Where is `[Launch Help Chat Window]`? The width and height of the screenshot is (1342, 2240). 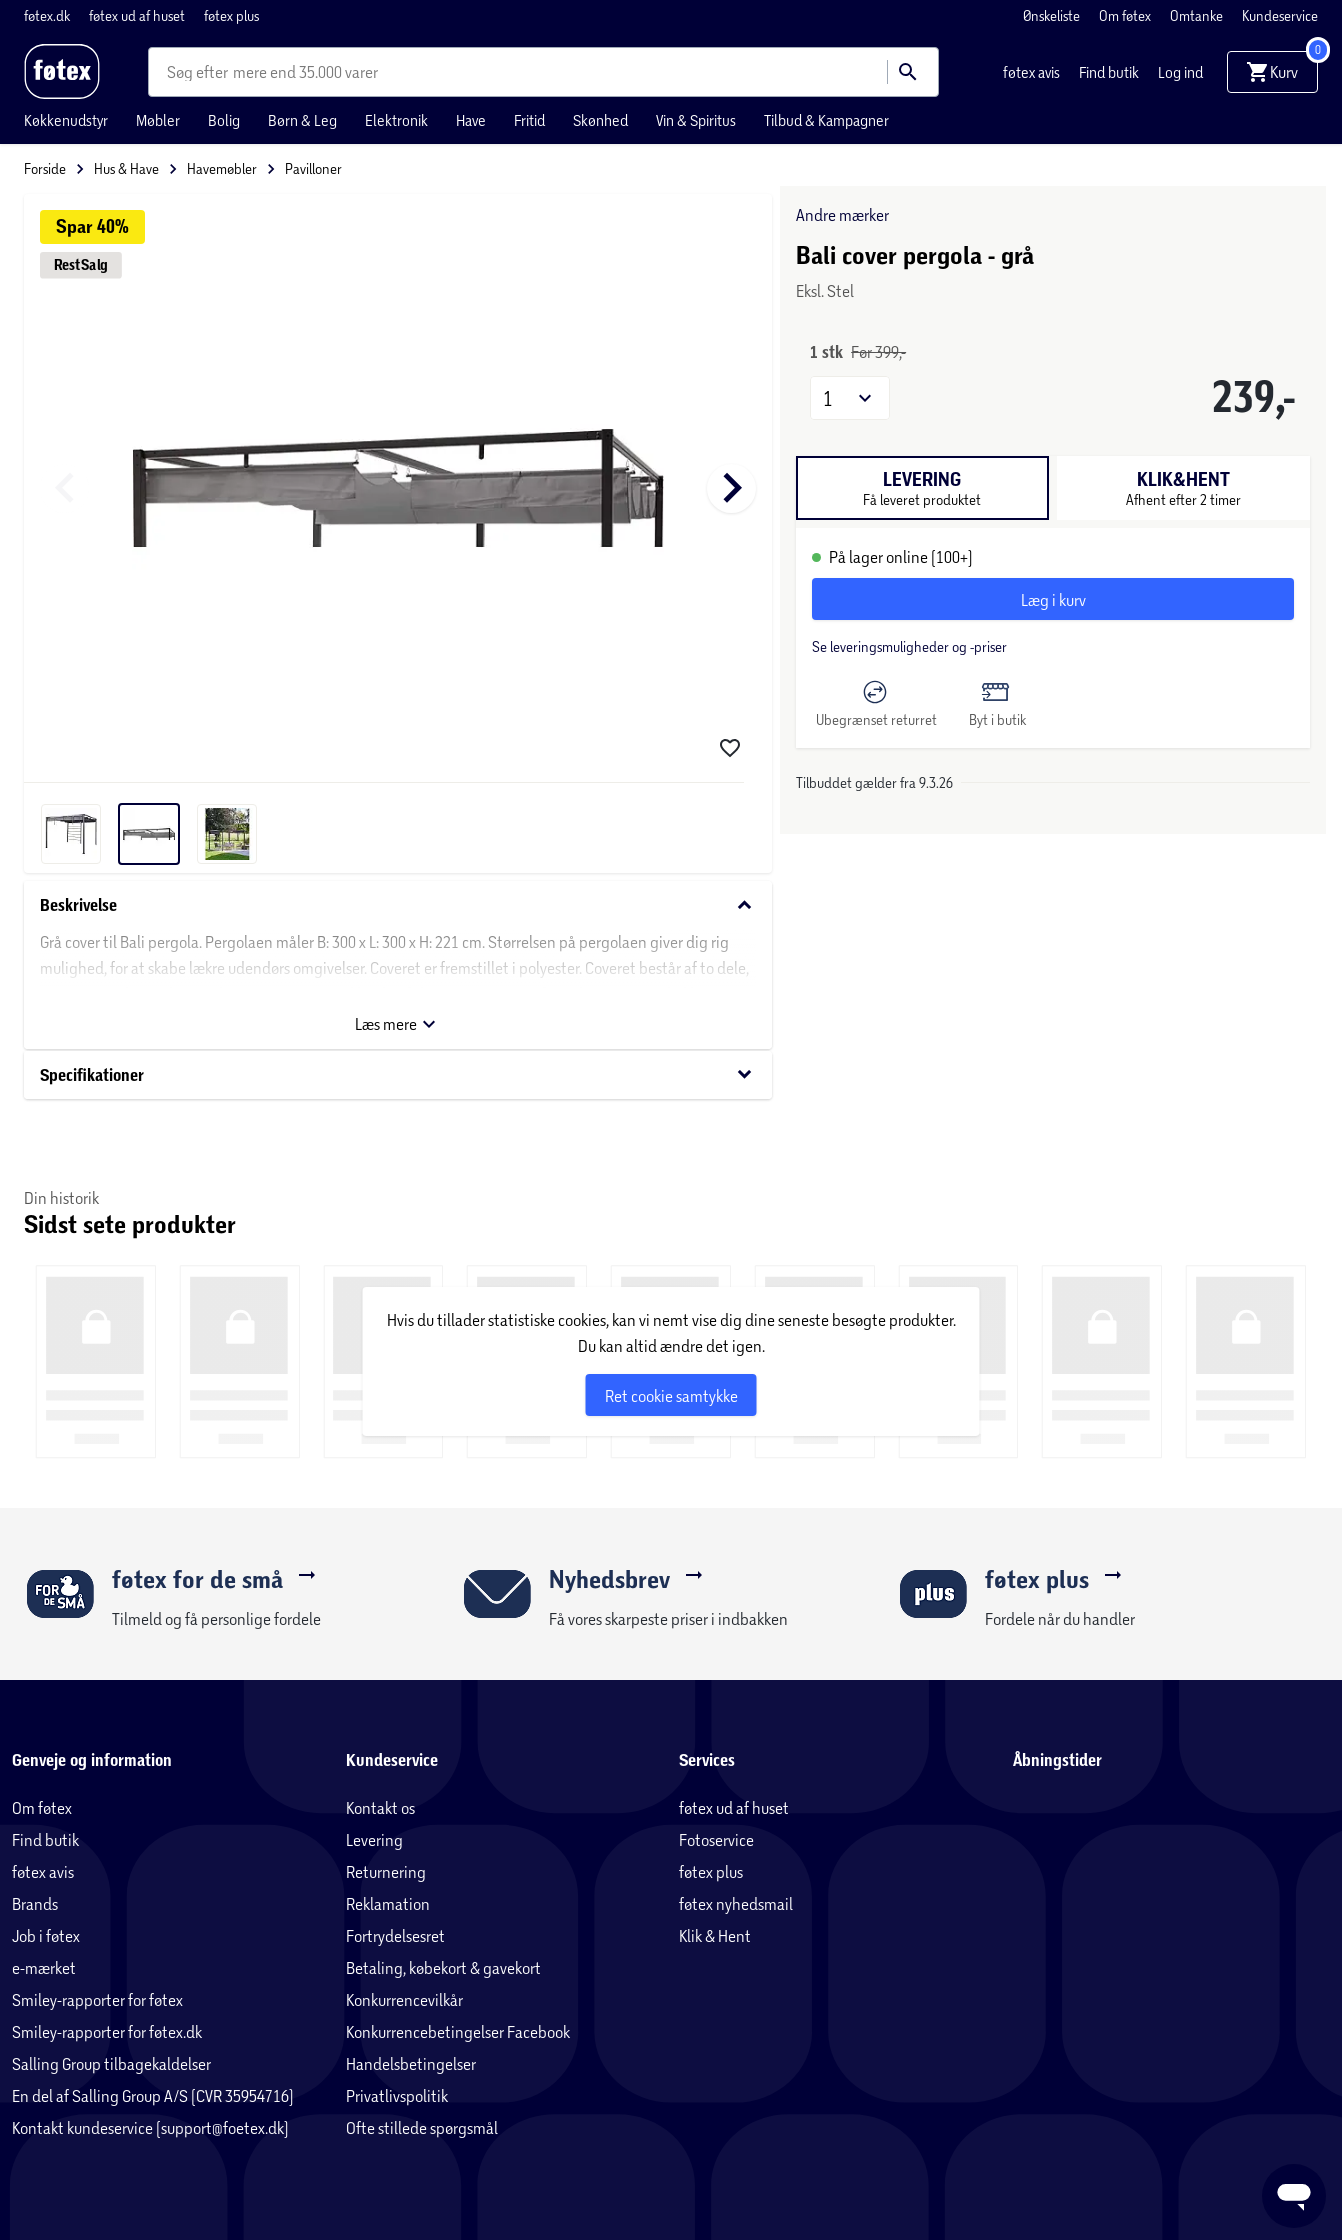
[Launch Help Chat Window] is located at coordinates (1294, 2196).